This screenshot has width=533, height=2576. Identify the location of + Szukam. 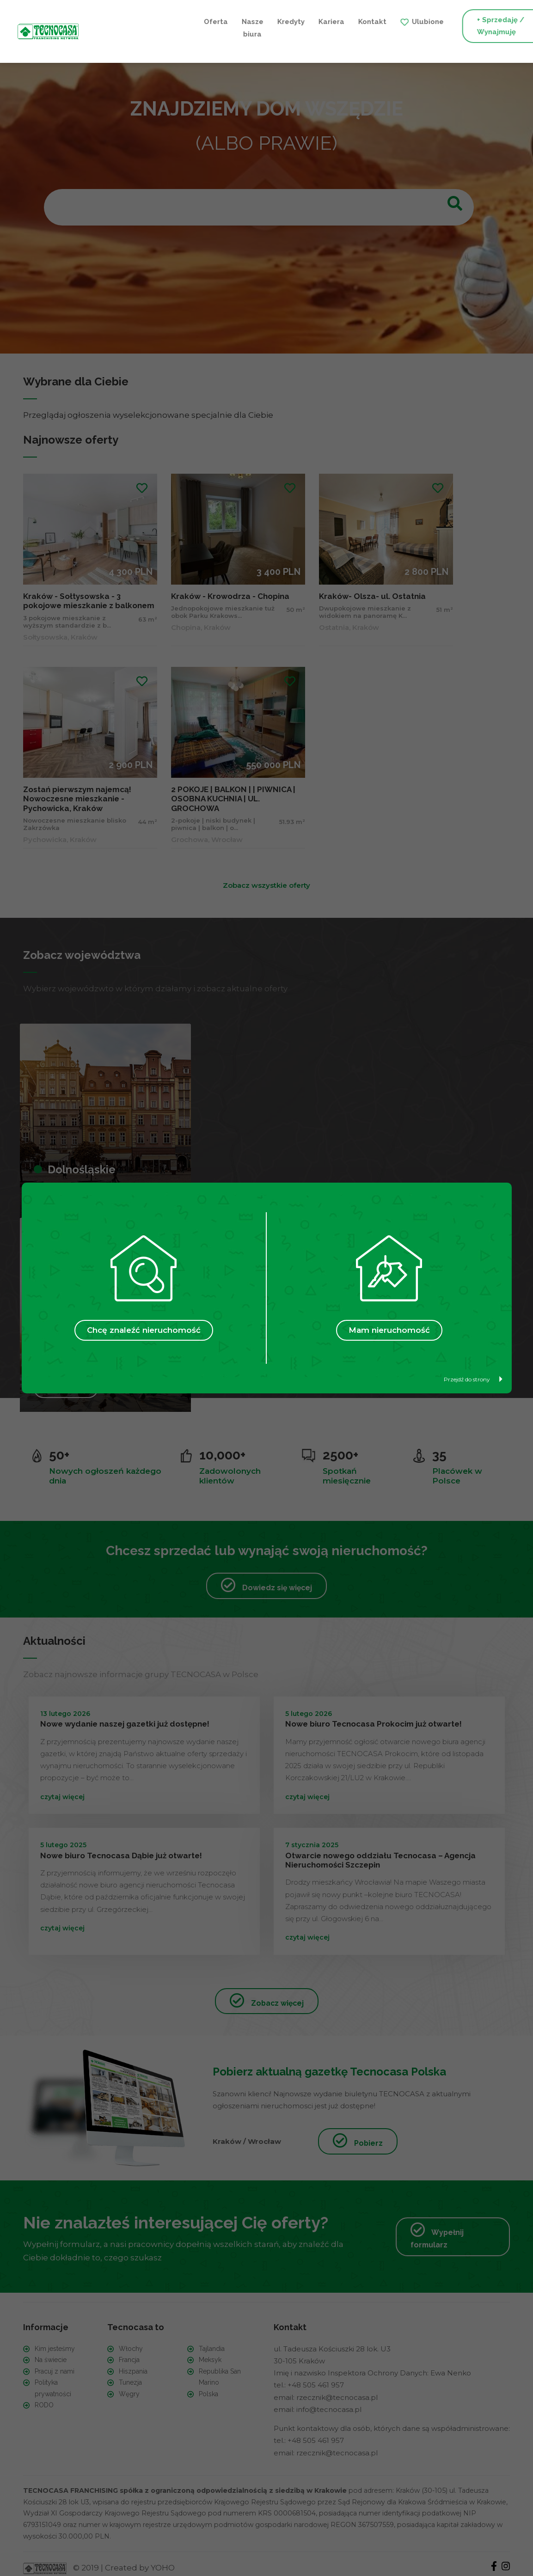
(481, 26).